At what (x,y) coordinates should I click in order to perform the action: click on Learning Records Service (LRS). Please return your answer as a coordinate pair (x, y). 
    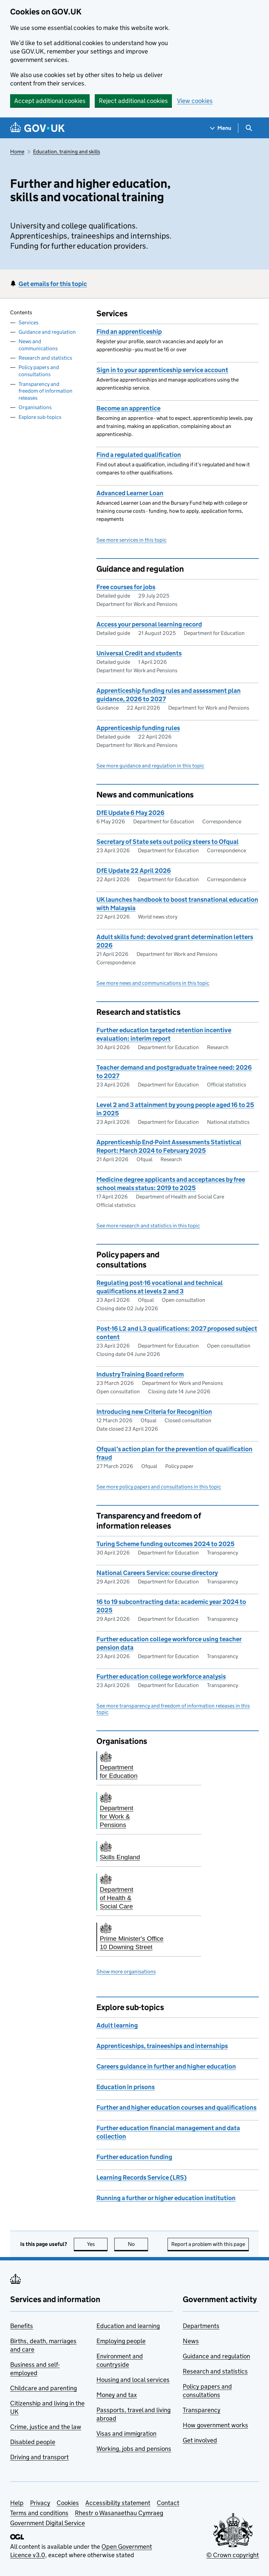
    Looking at the image, I should click on (141, 2177).